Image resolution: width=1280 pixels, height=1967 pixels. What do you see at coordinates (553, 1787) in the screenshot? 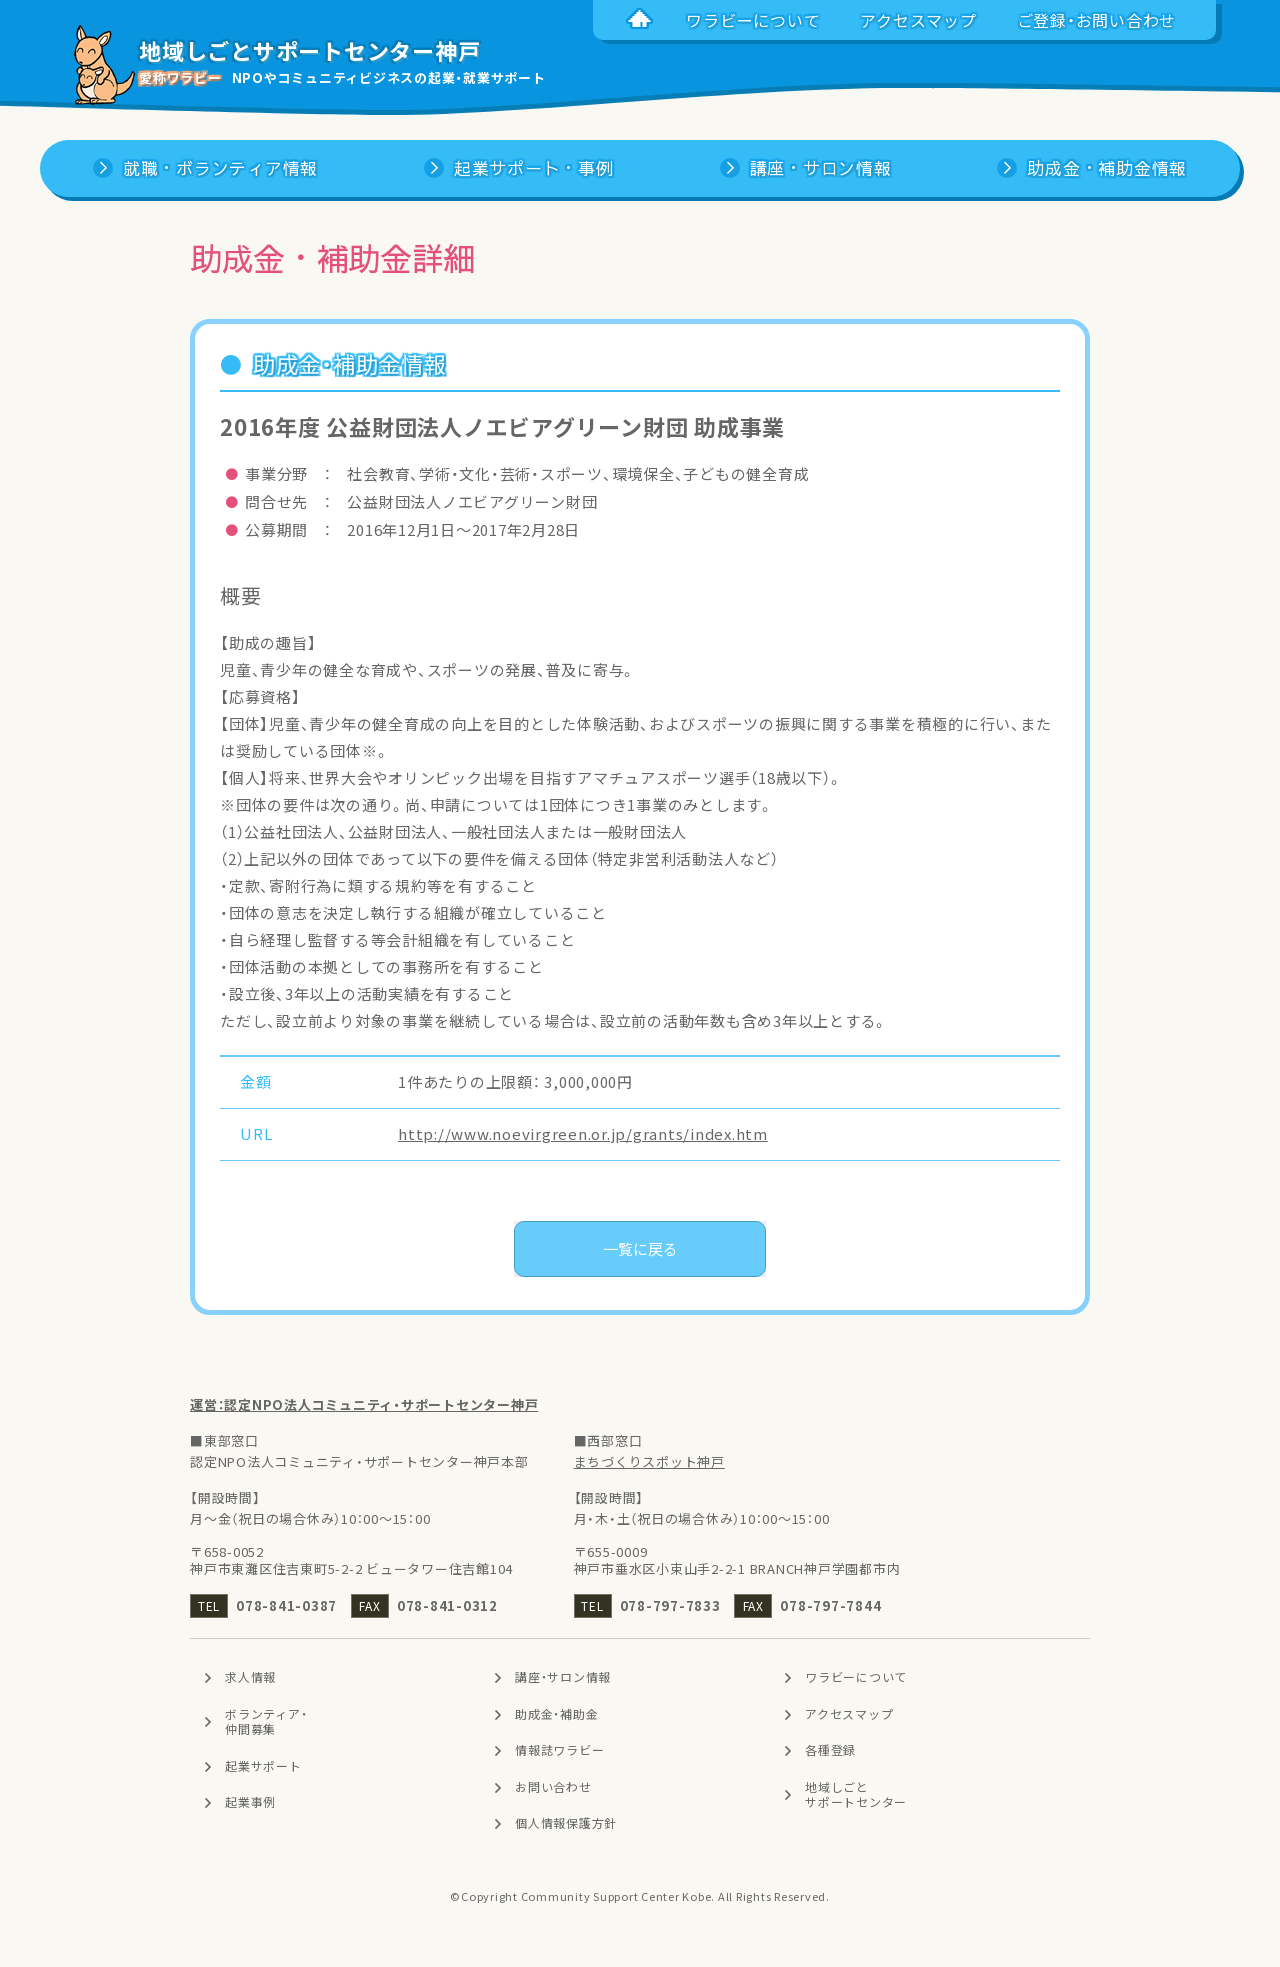
I see `お問い合わせ` at bounding box center [553, 1787].